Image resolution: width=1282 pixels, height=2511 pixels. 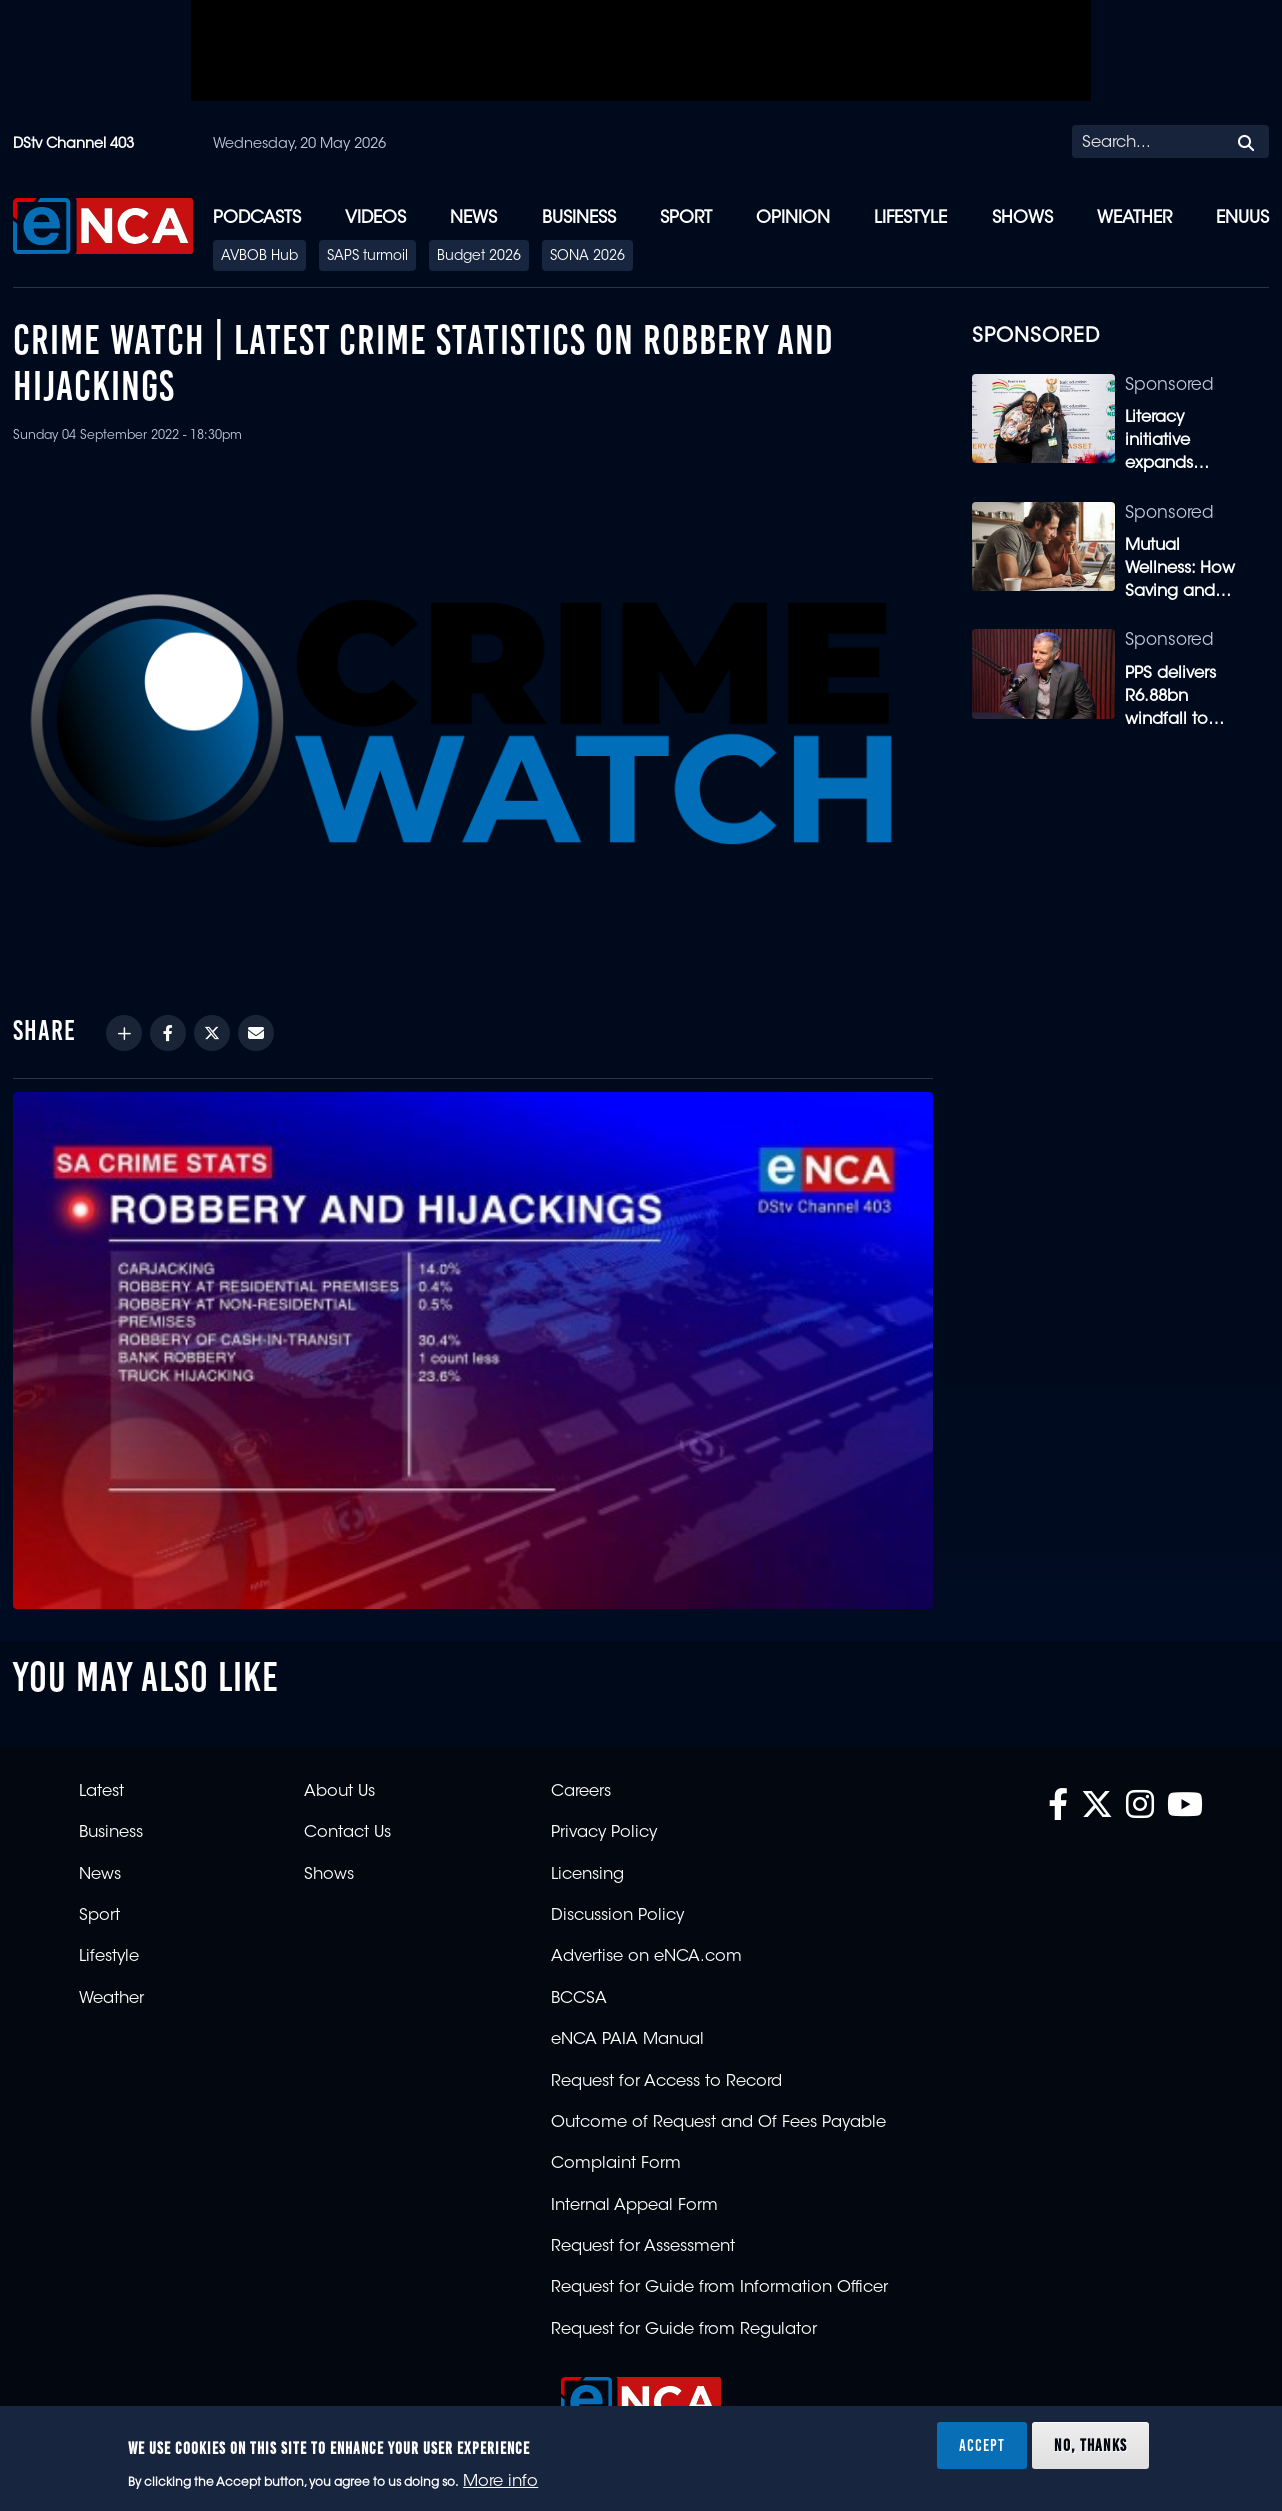 What do you see at coordinates (587, 1875) in the screenshot?
I see `Licensing` at bounding box center [587, 1875].